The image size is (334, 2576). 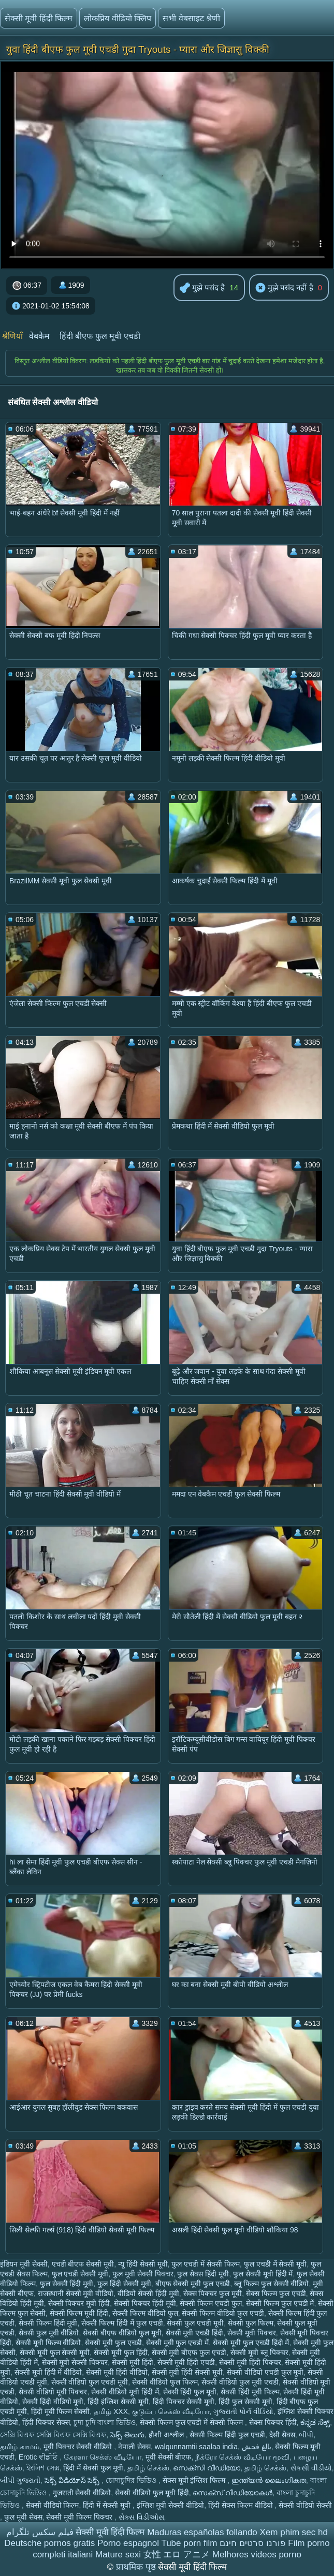 What do you see at coordinates (186, 2362) in the screenshot?
I see `सेक्सी मूवी हिंदी एचडी` at bounding box center [186, 2362].